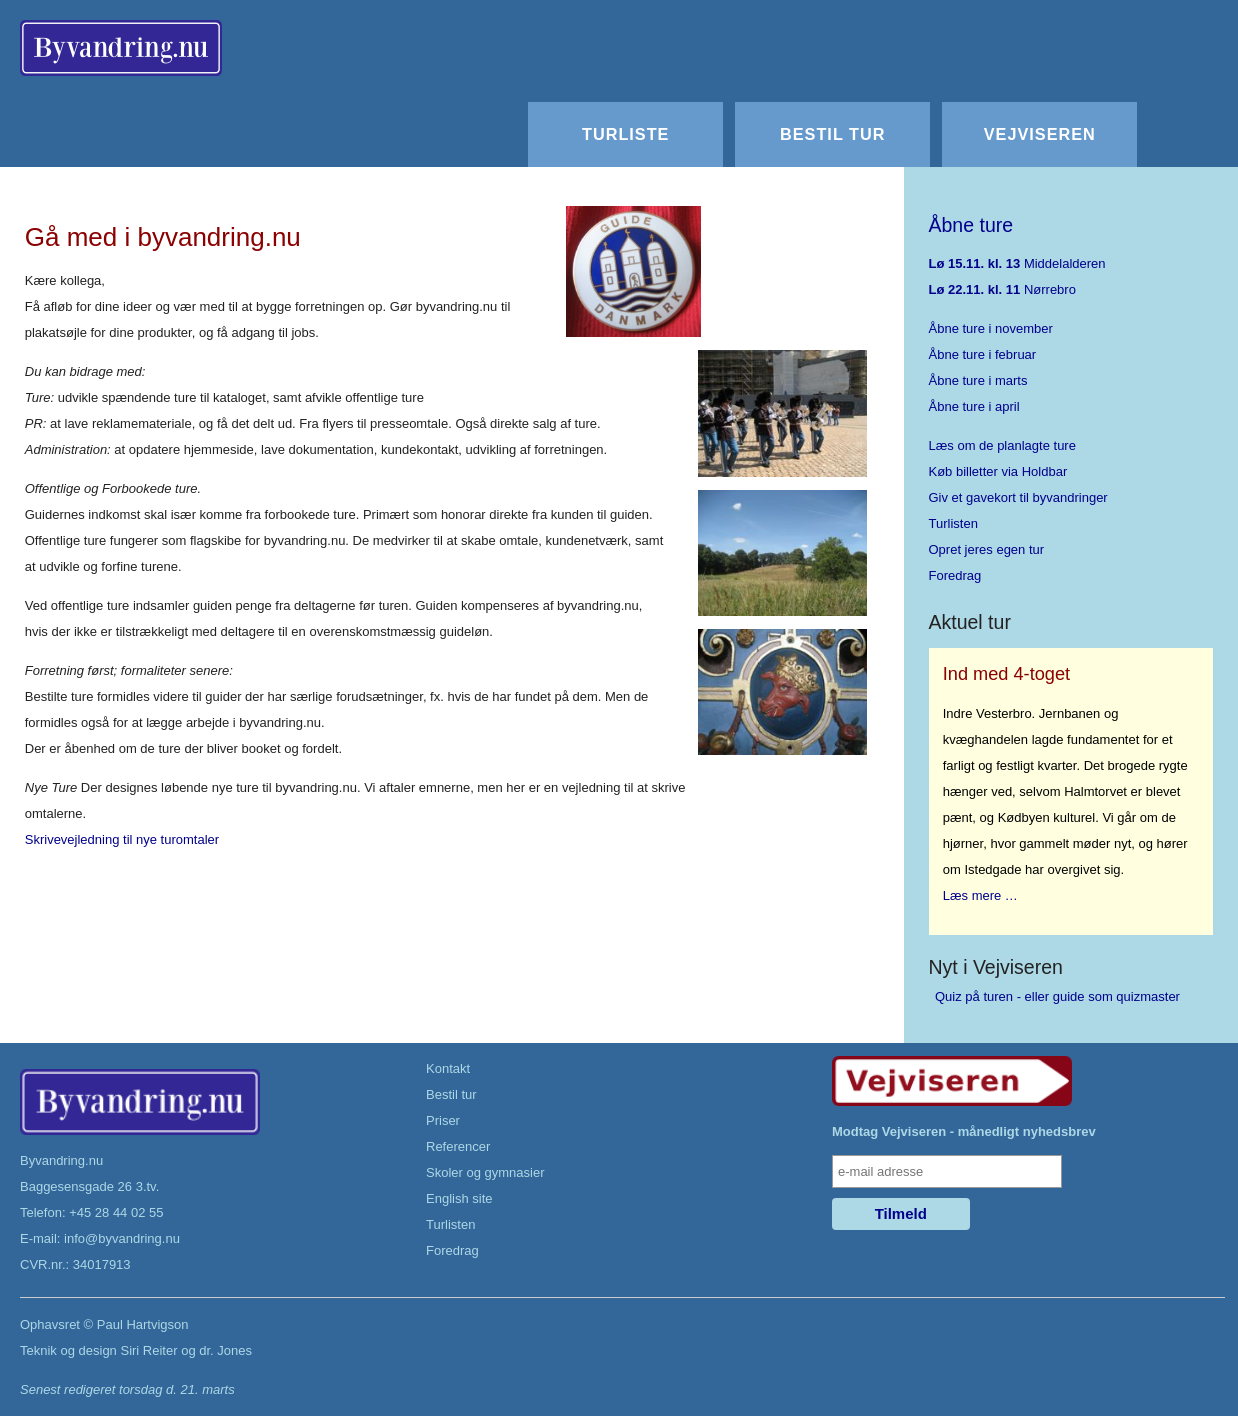  What do you see at coordinates (998, 471) in the screenshot?
I see `Køb billetter via Holdbar` at bounding box center [998, 471].